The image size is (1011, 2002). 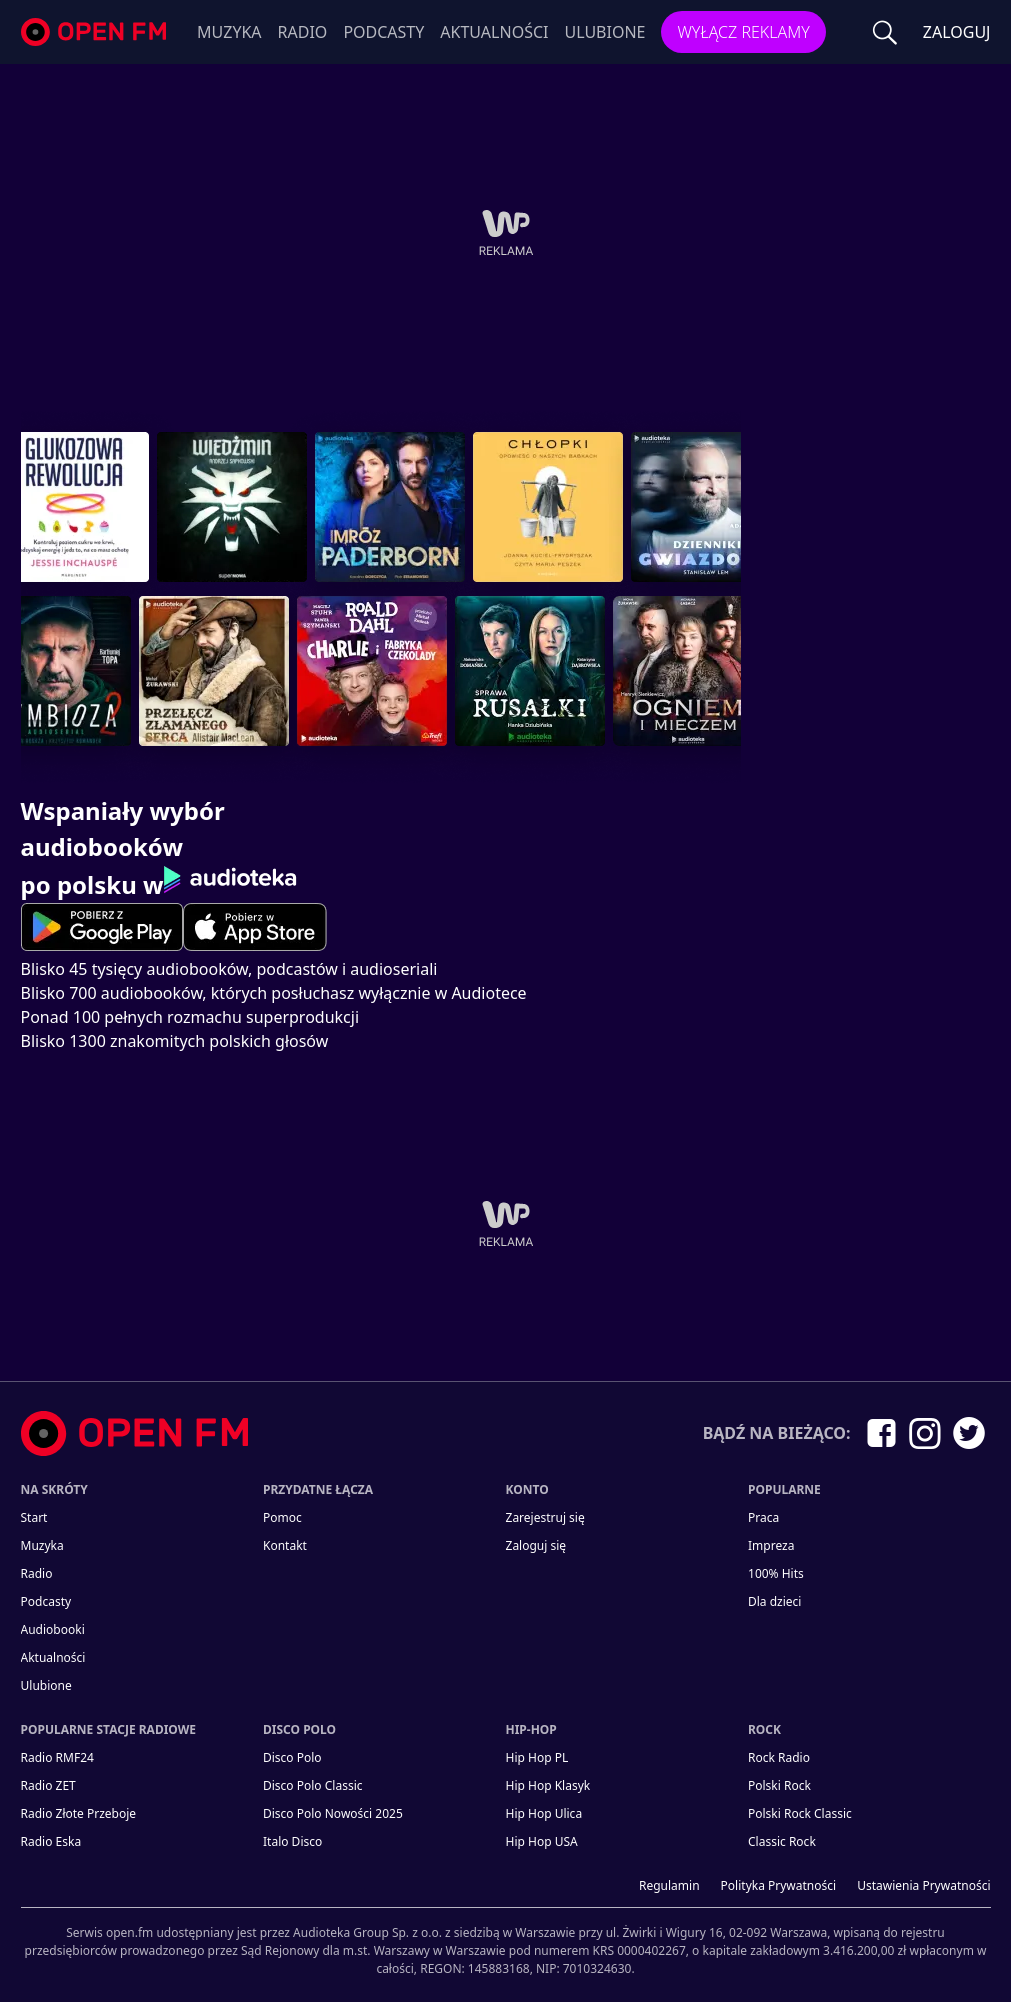 What do you see at coordinates (779, 1785) in the screenshot?
I see `Polski Rock` at bounding box center [779, 1785].